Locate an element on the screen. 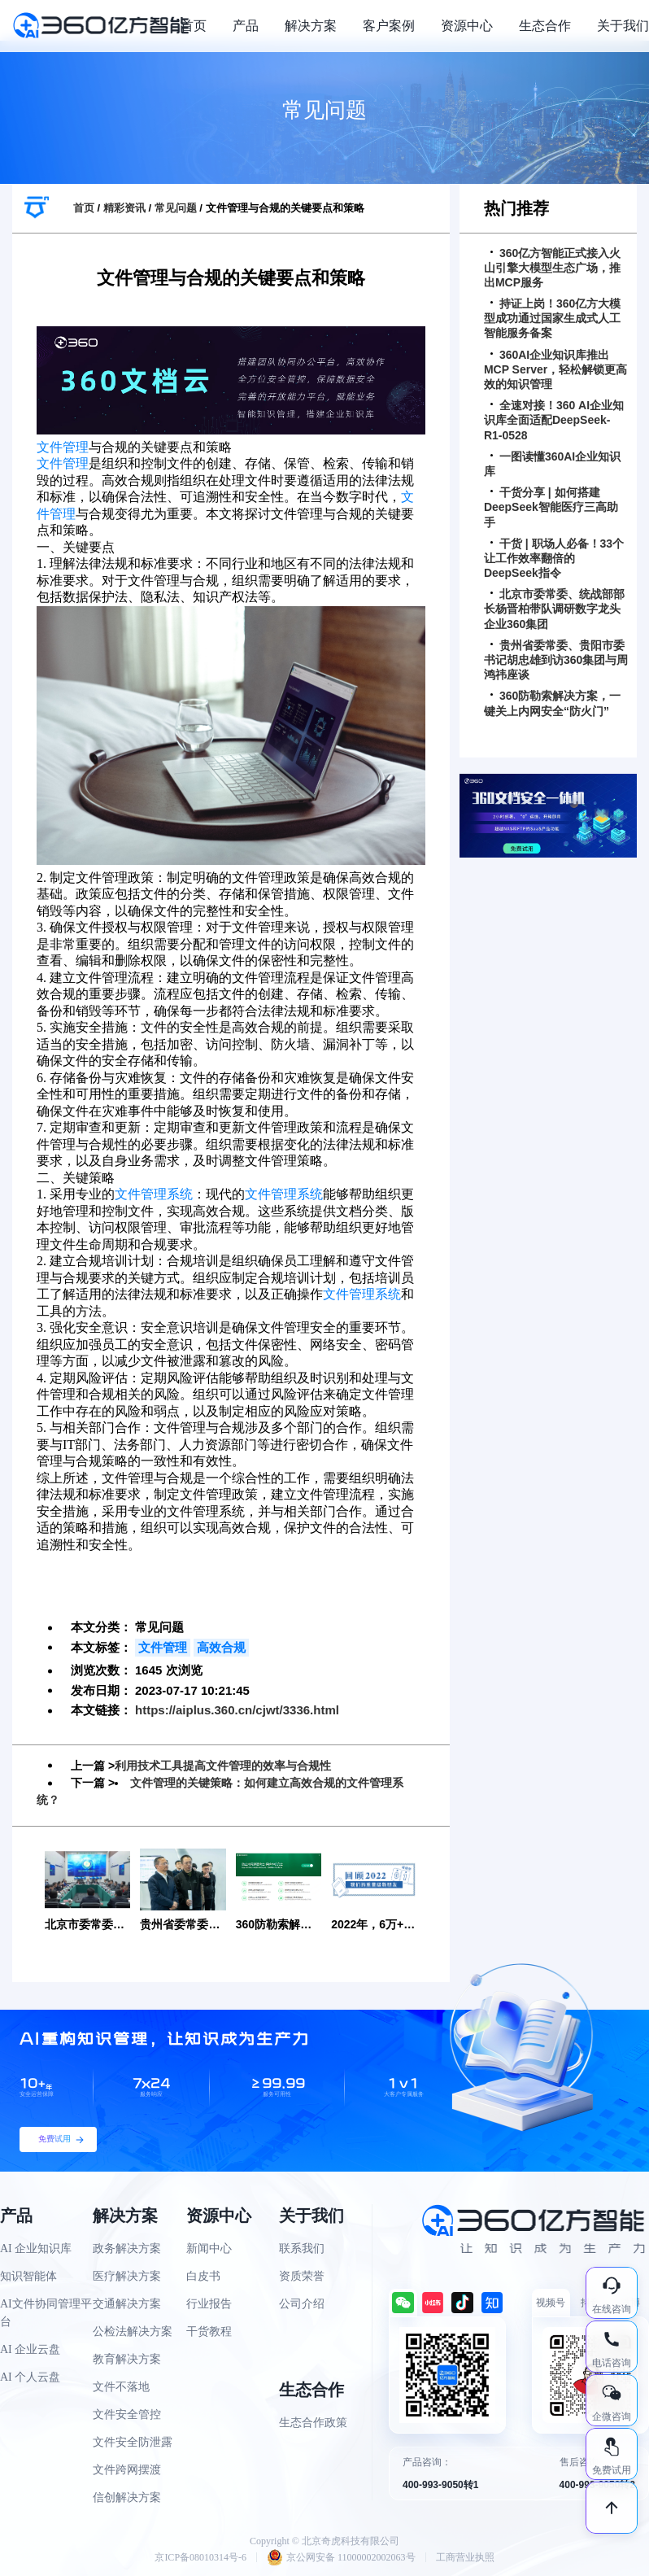 This screenshot has height=2576, width=649. 持证上岗！360亿方大模型成功通过国家生成式人工智能服务备案 is located at coordinates (552, 318).